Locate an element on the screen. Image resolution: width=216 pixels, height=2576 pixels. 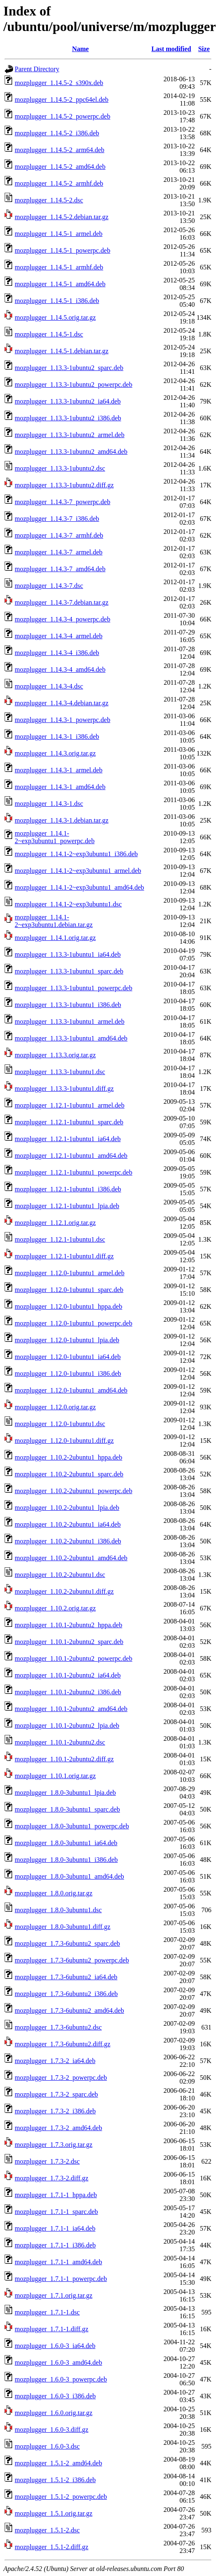
mozplugger_1.14.1-2~exp3ubuntu1.dsc is located at coordinates (68, 904).